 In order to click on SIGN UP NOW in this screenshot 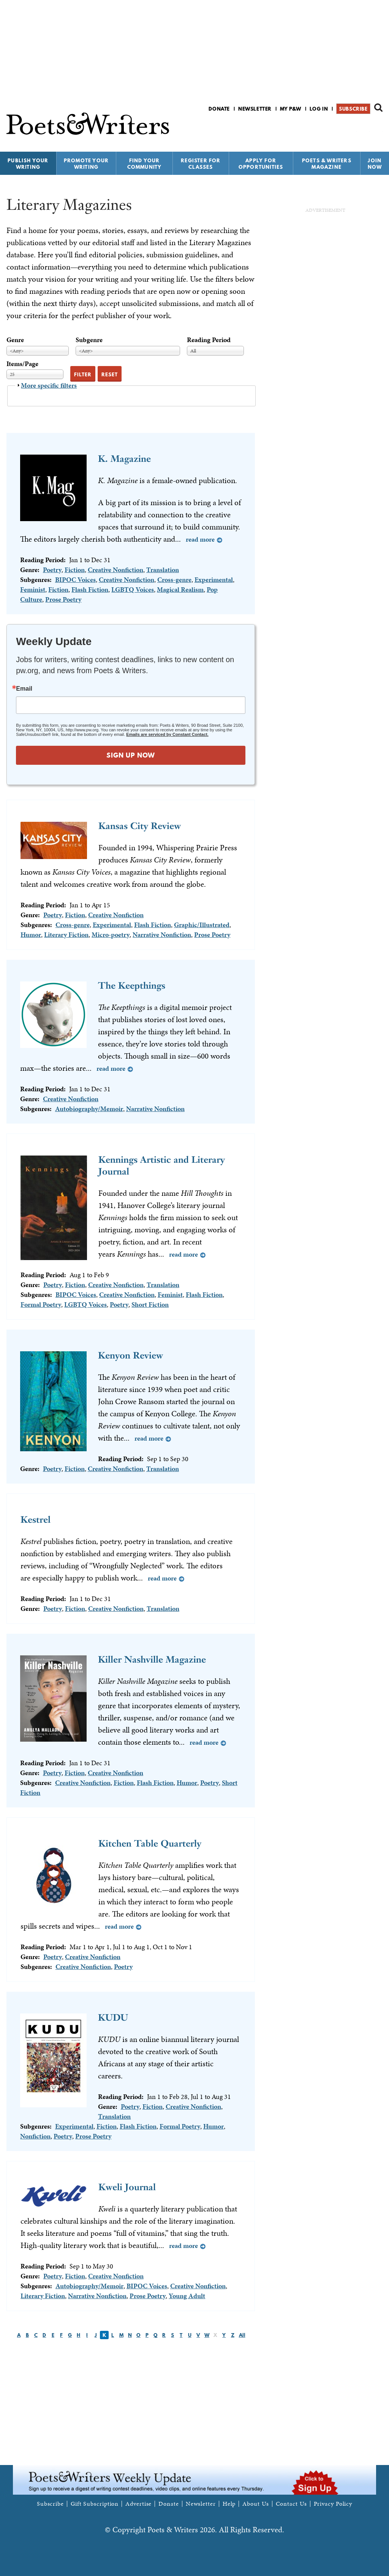, I will do `click(130, 755)`.